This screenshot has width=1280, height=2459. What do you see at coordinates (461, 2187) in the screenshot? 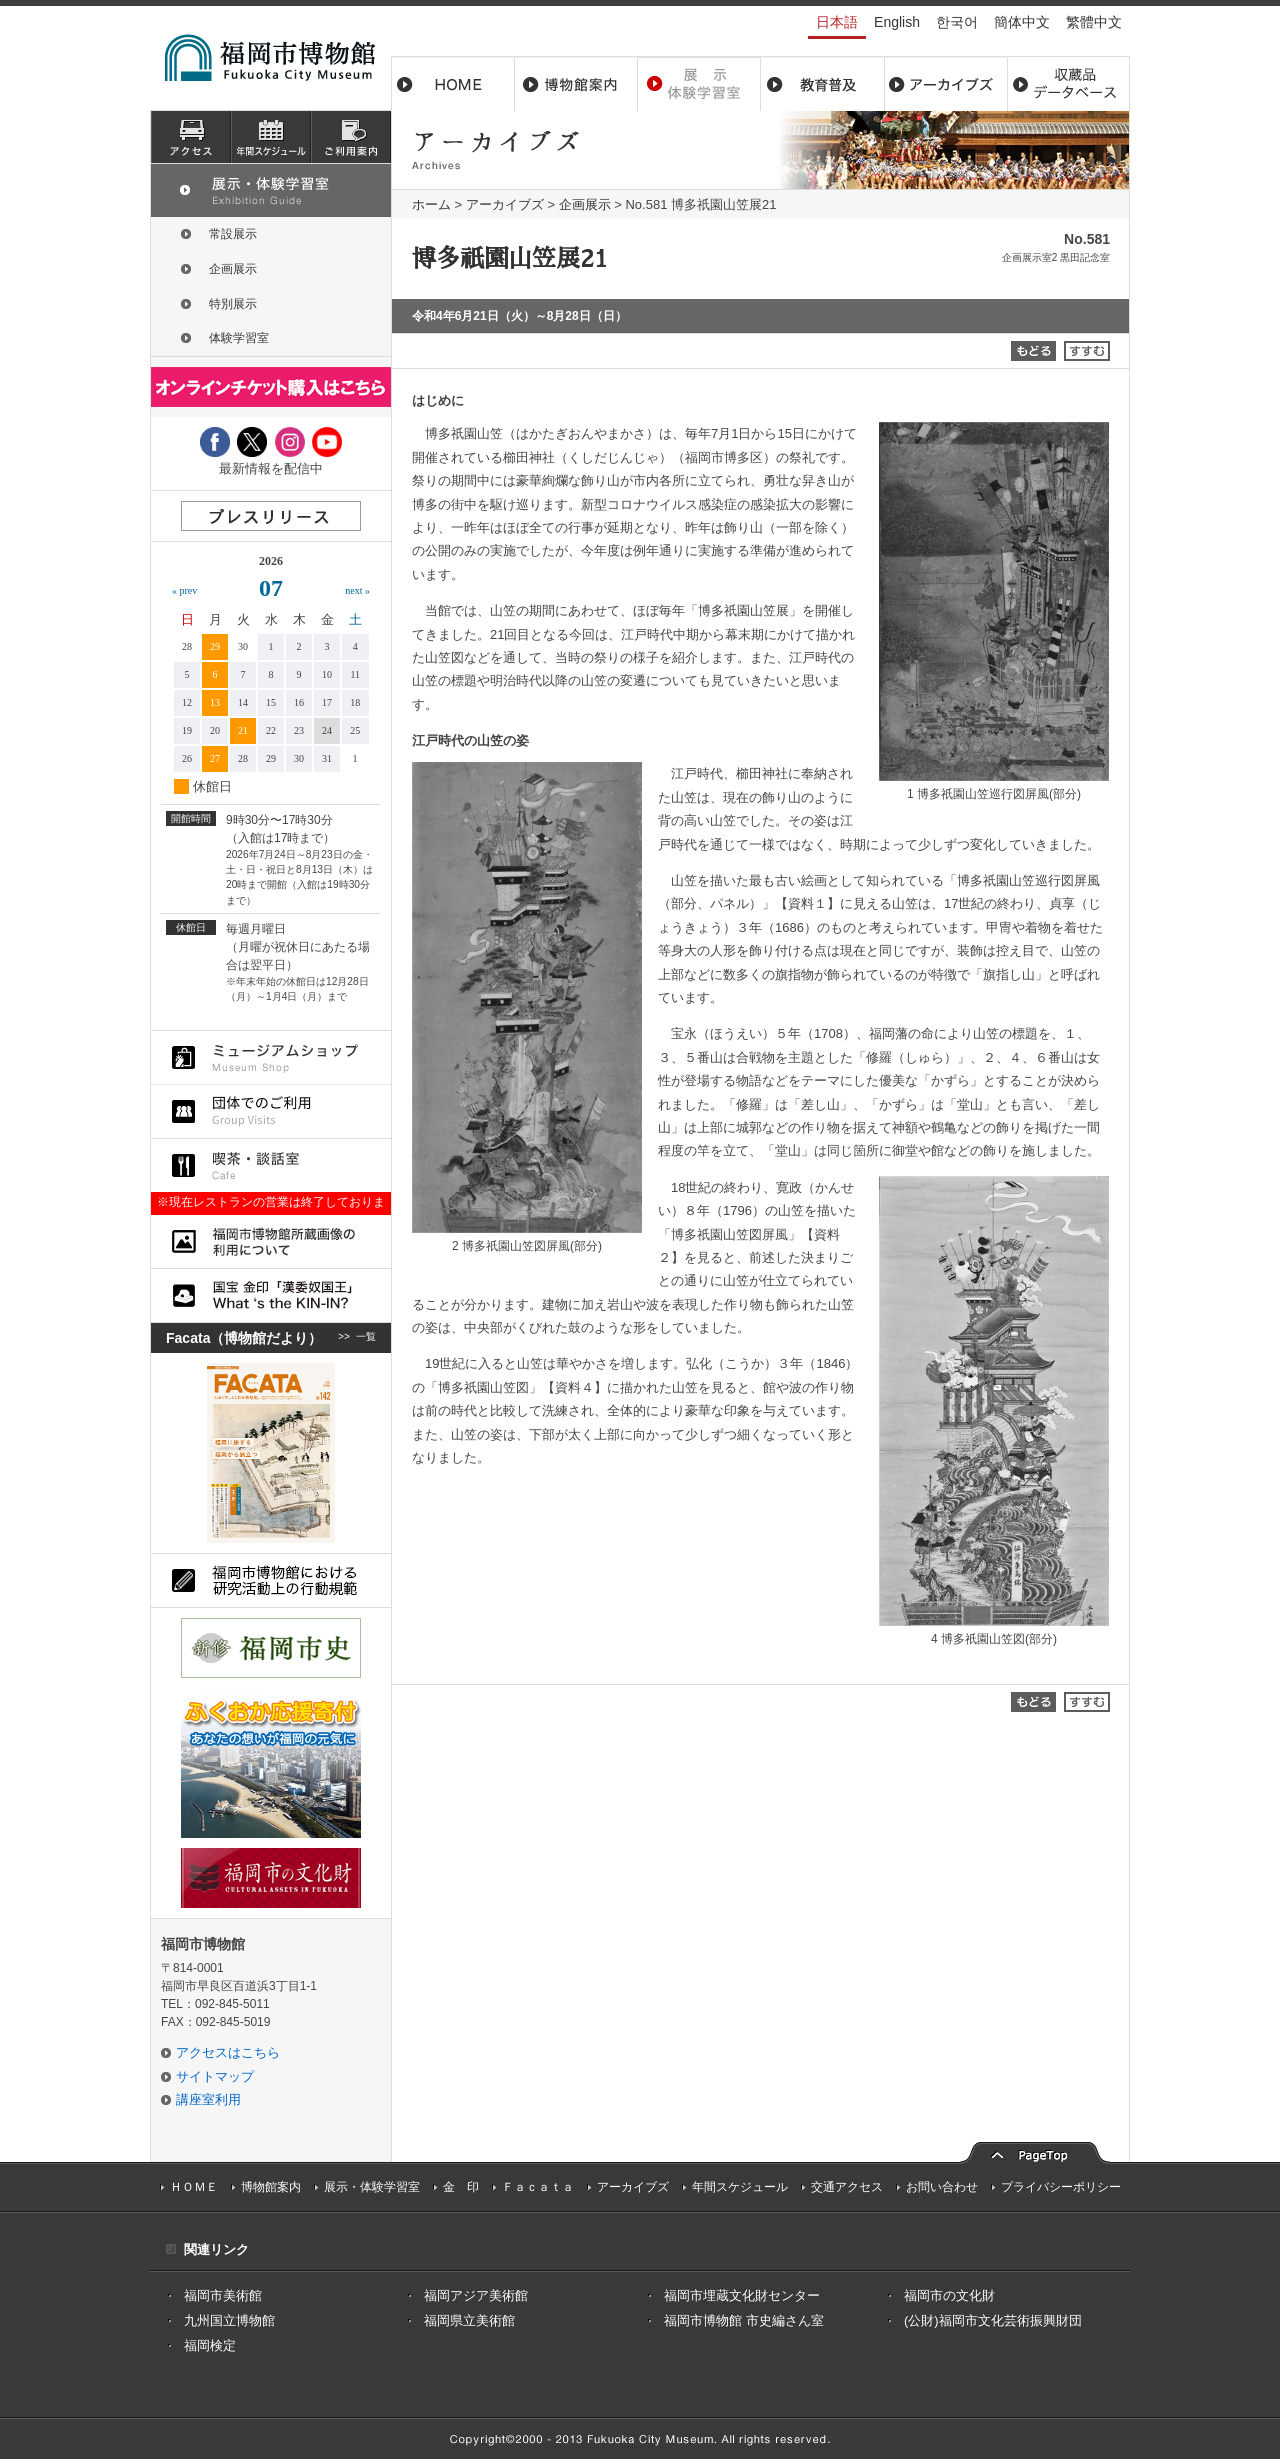
I see `金 印` at bounding box center [461, 2187].